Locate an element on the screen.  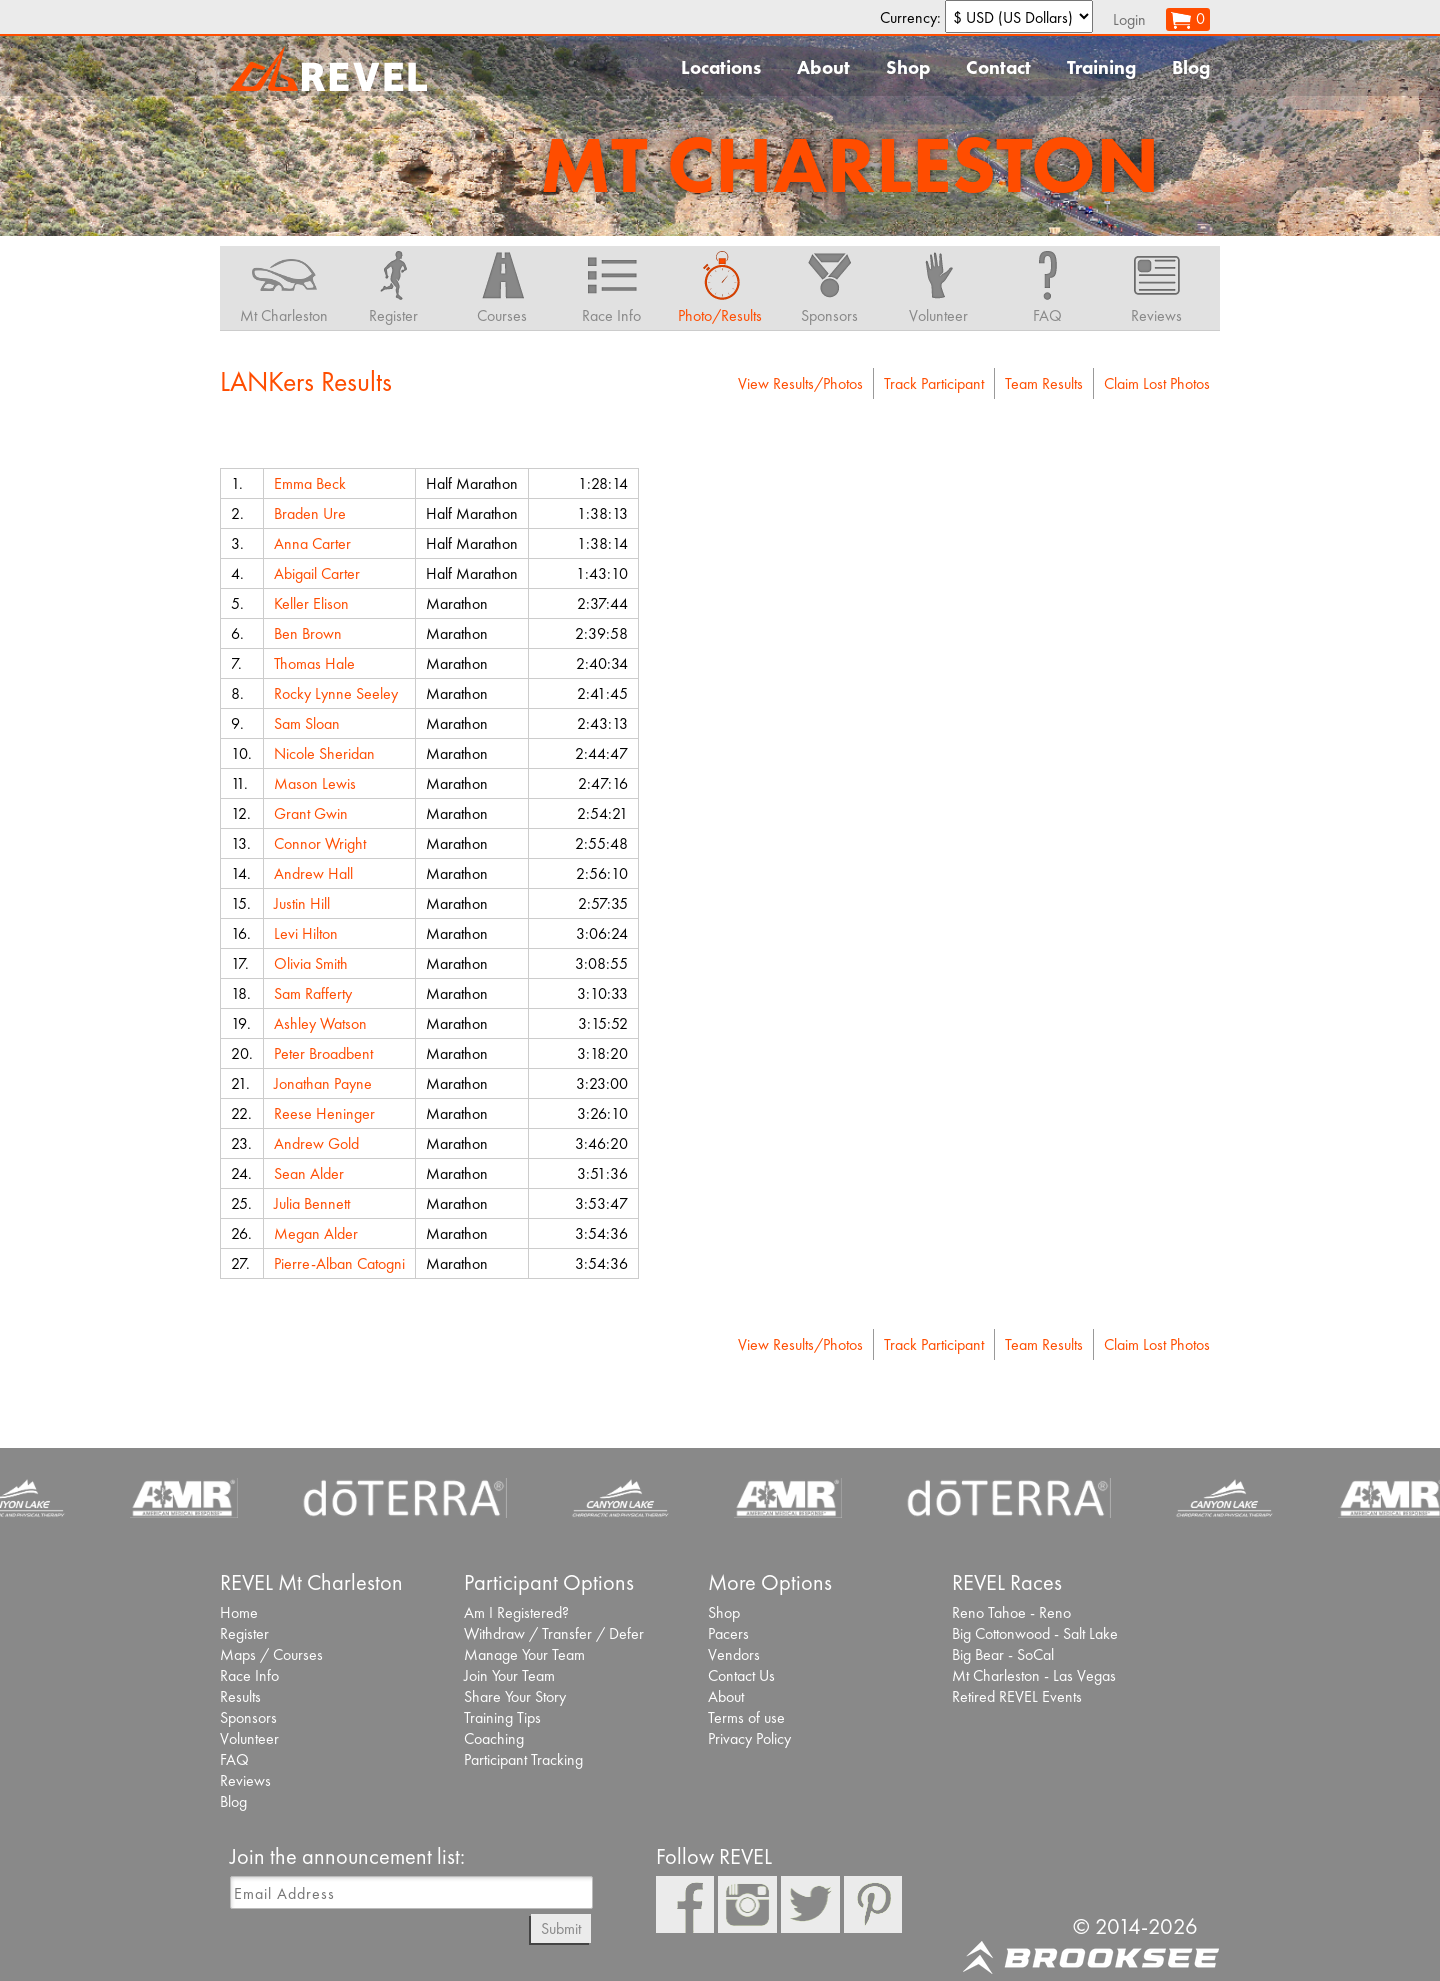
Justin Hill is located at coordinates (302, 903).